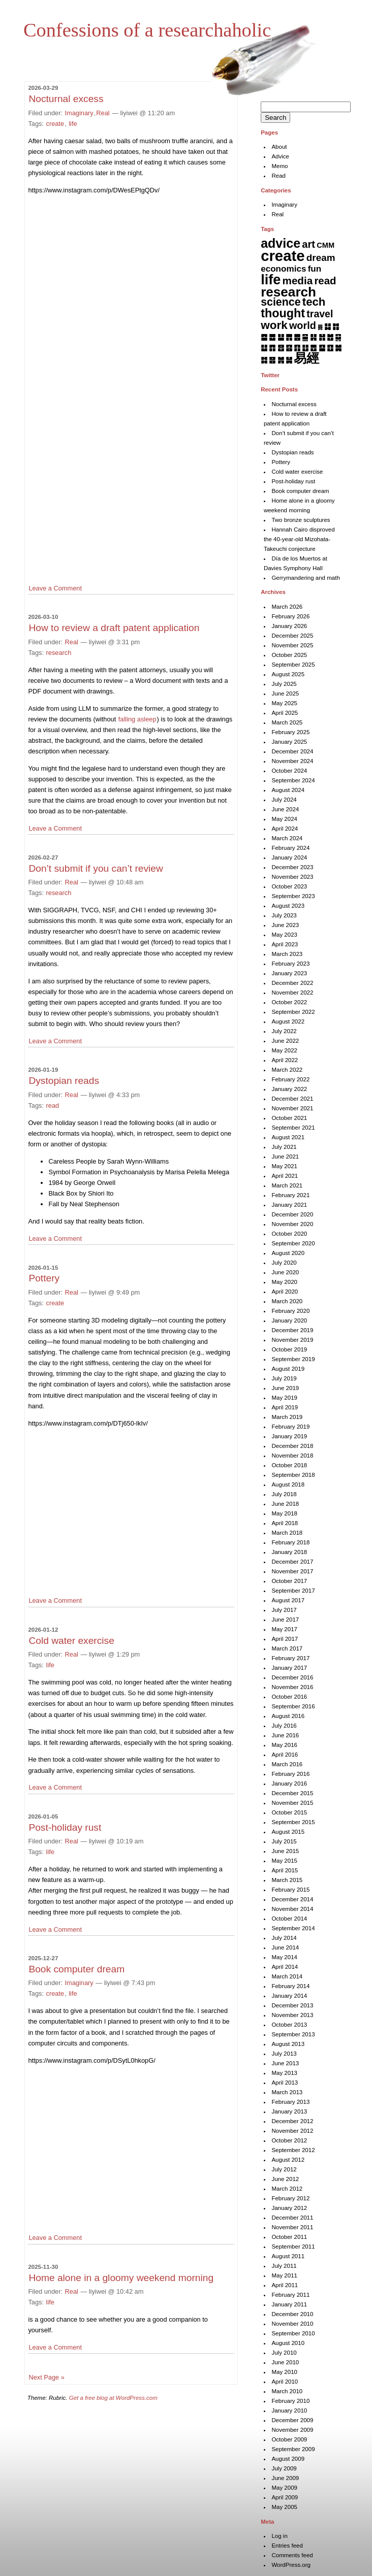  What do you see at coordinates (284, 1639) in the screenshot?
I see `April 2017` at bounding box center [284, 1639].